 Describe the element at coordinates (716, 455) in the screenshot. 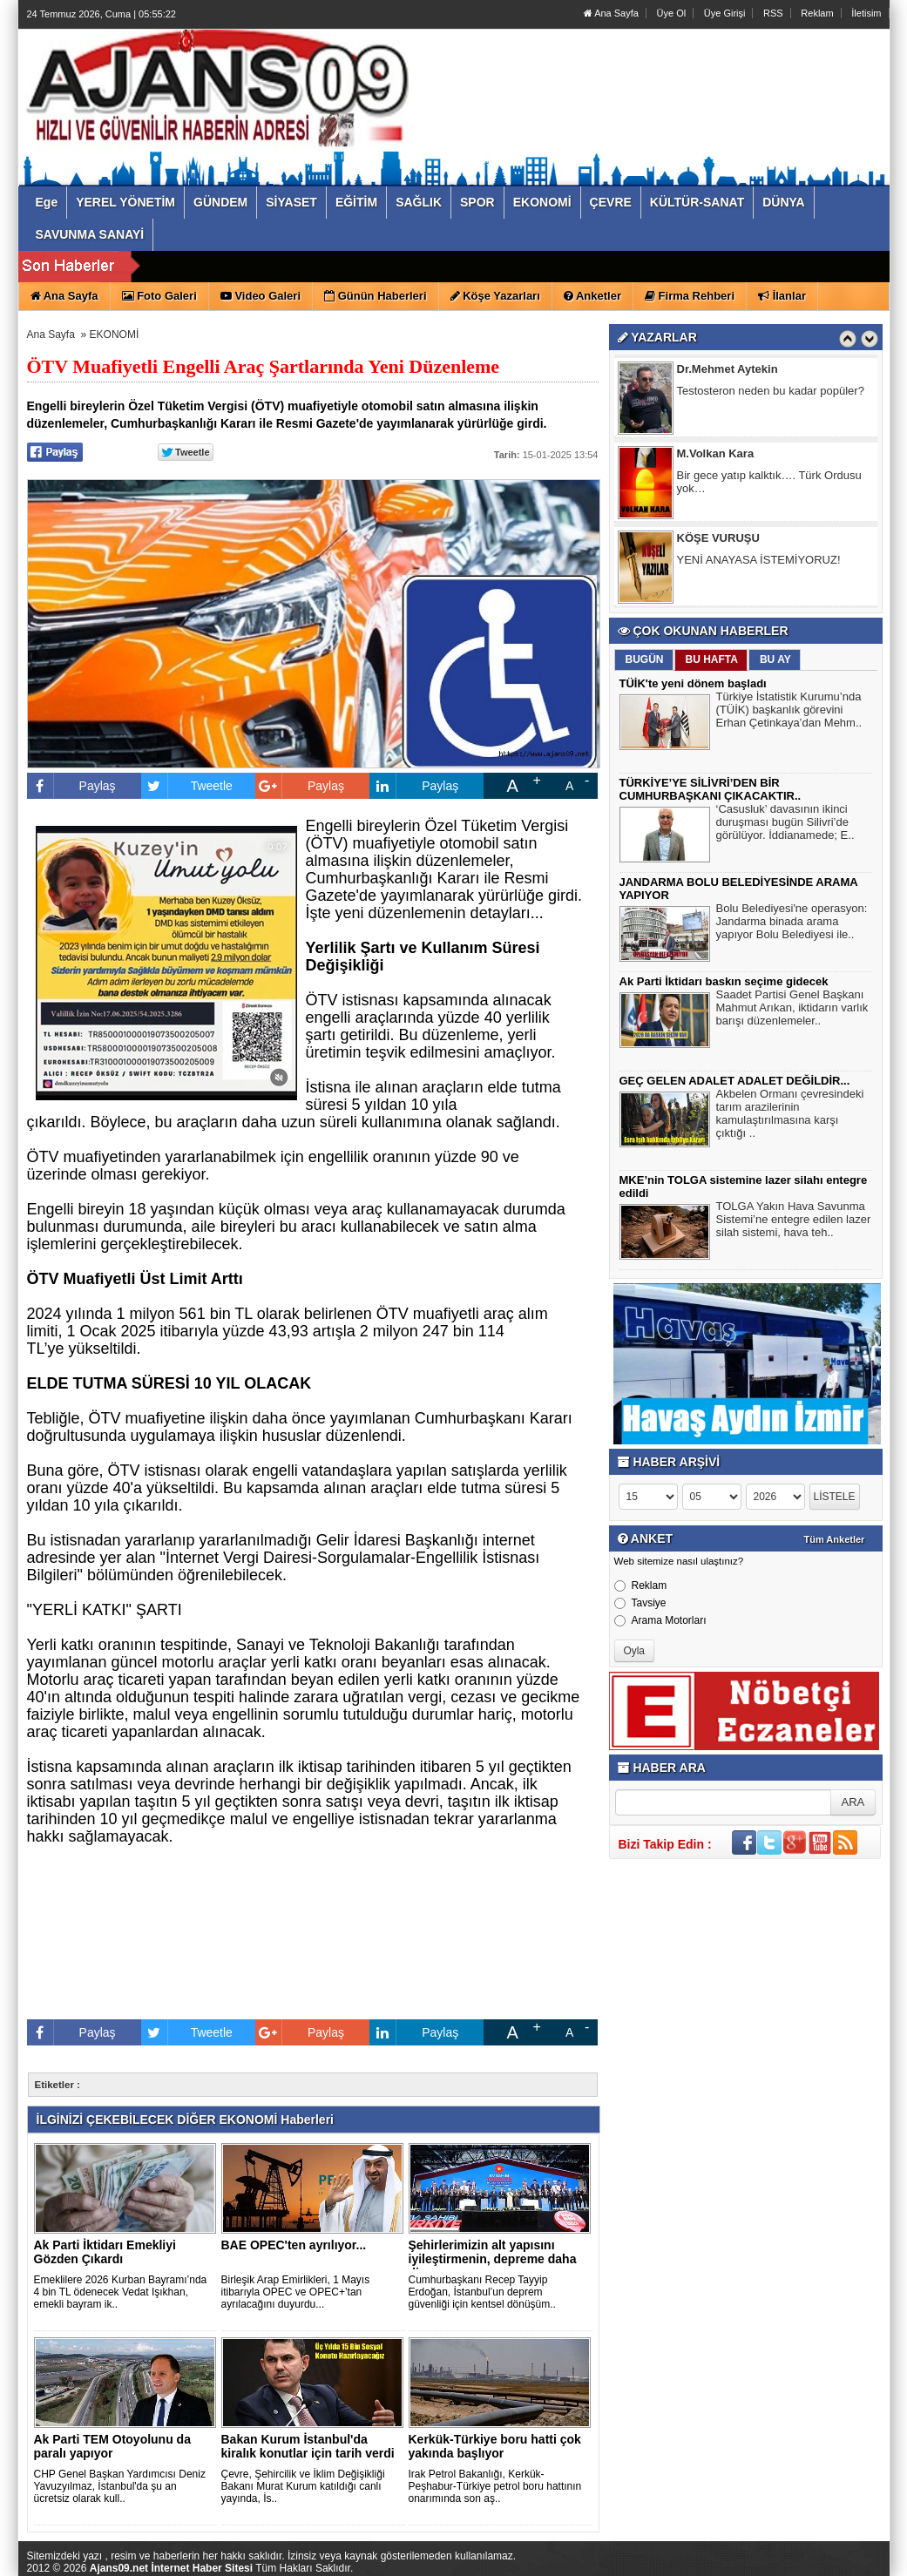

I see `M.Volkan Kara` at that location.